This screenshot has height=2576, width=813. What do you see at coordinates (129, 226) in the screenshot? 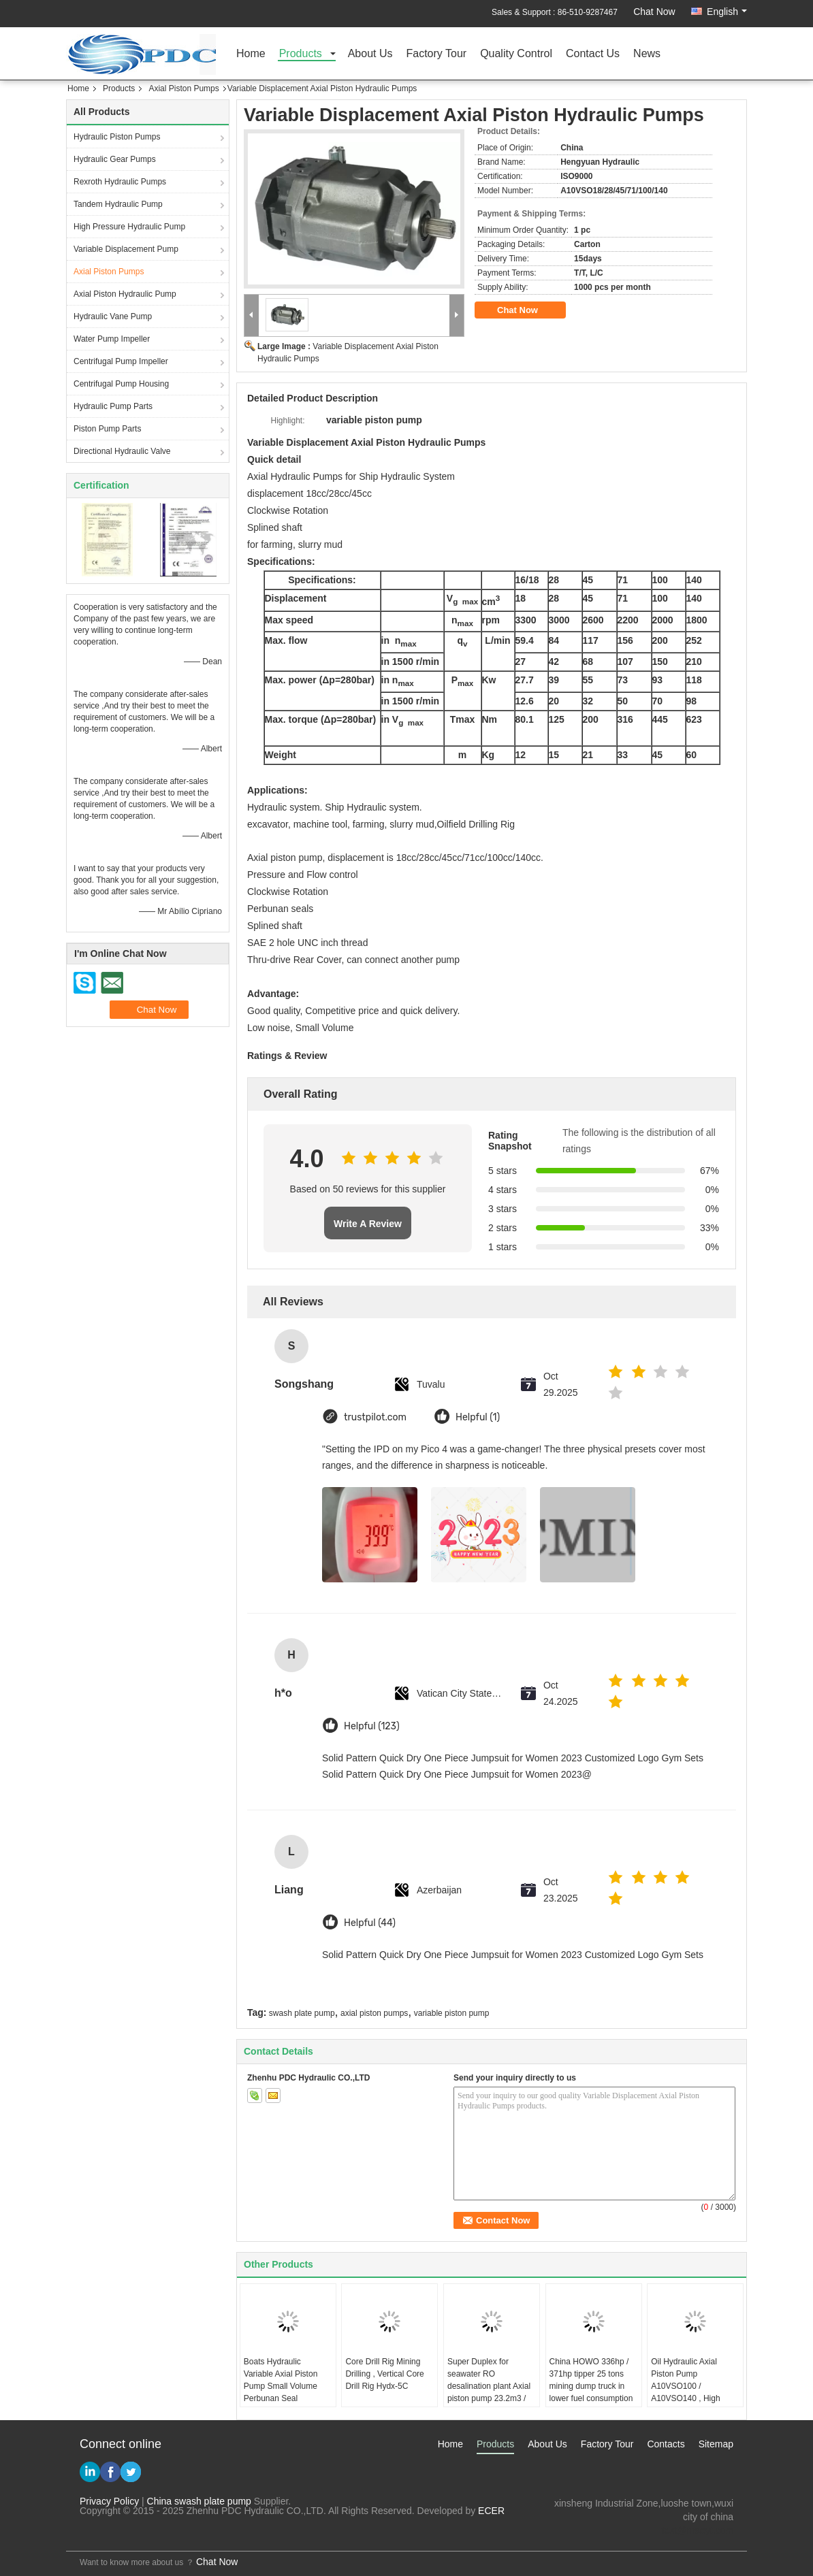
I see `High Pressure Hydraulic Pump` at bounding box center [129, 226].